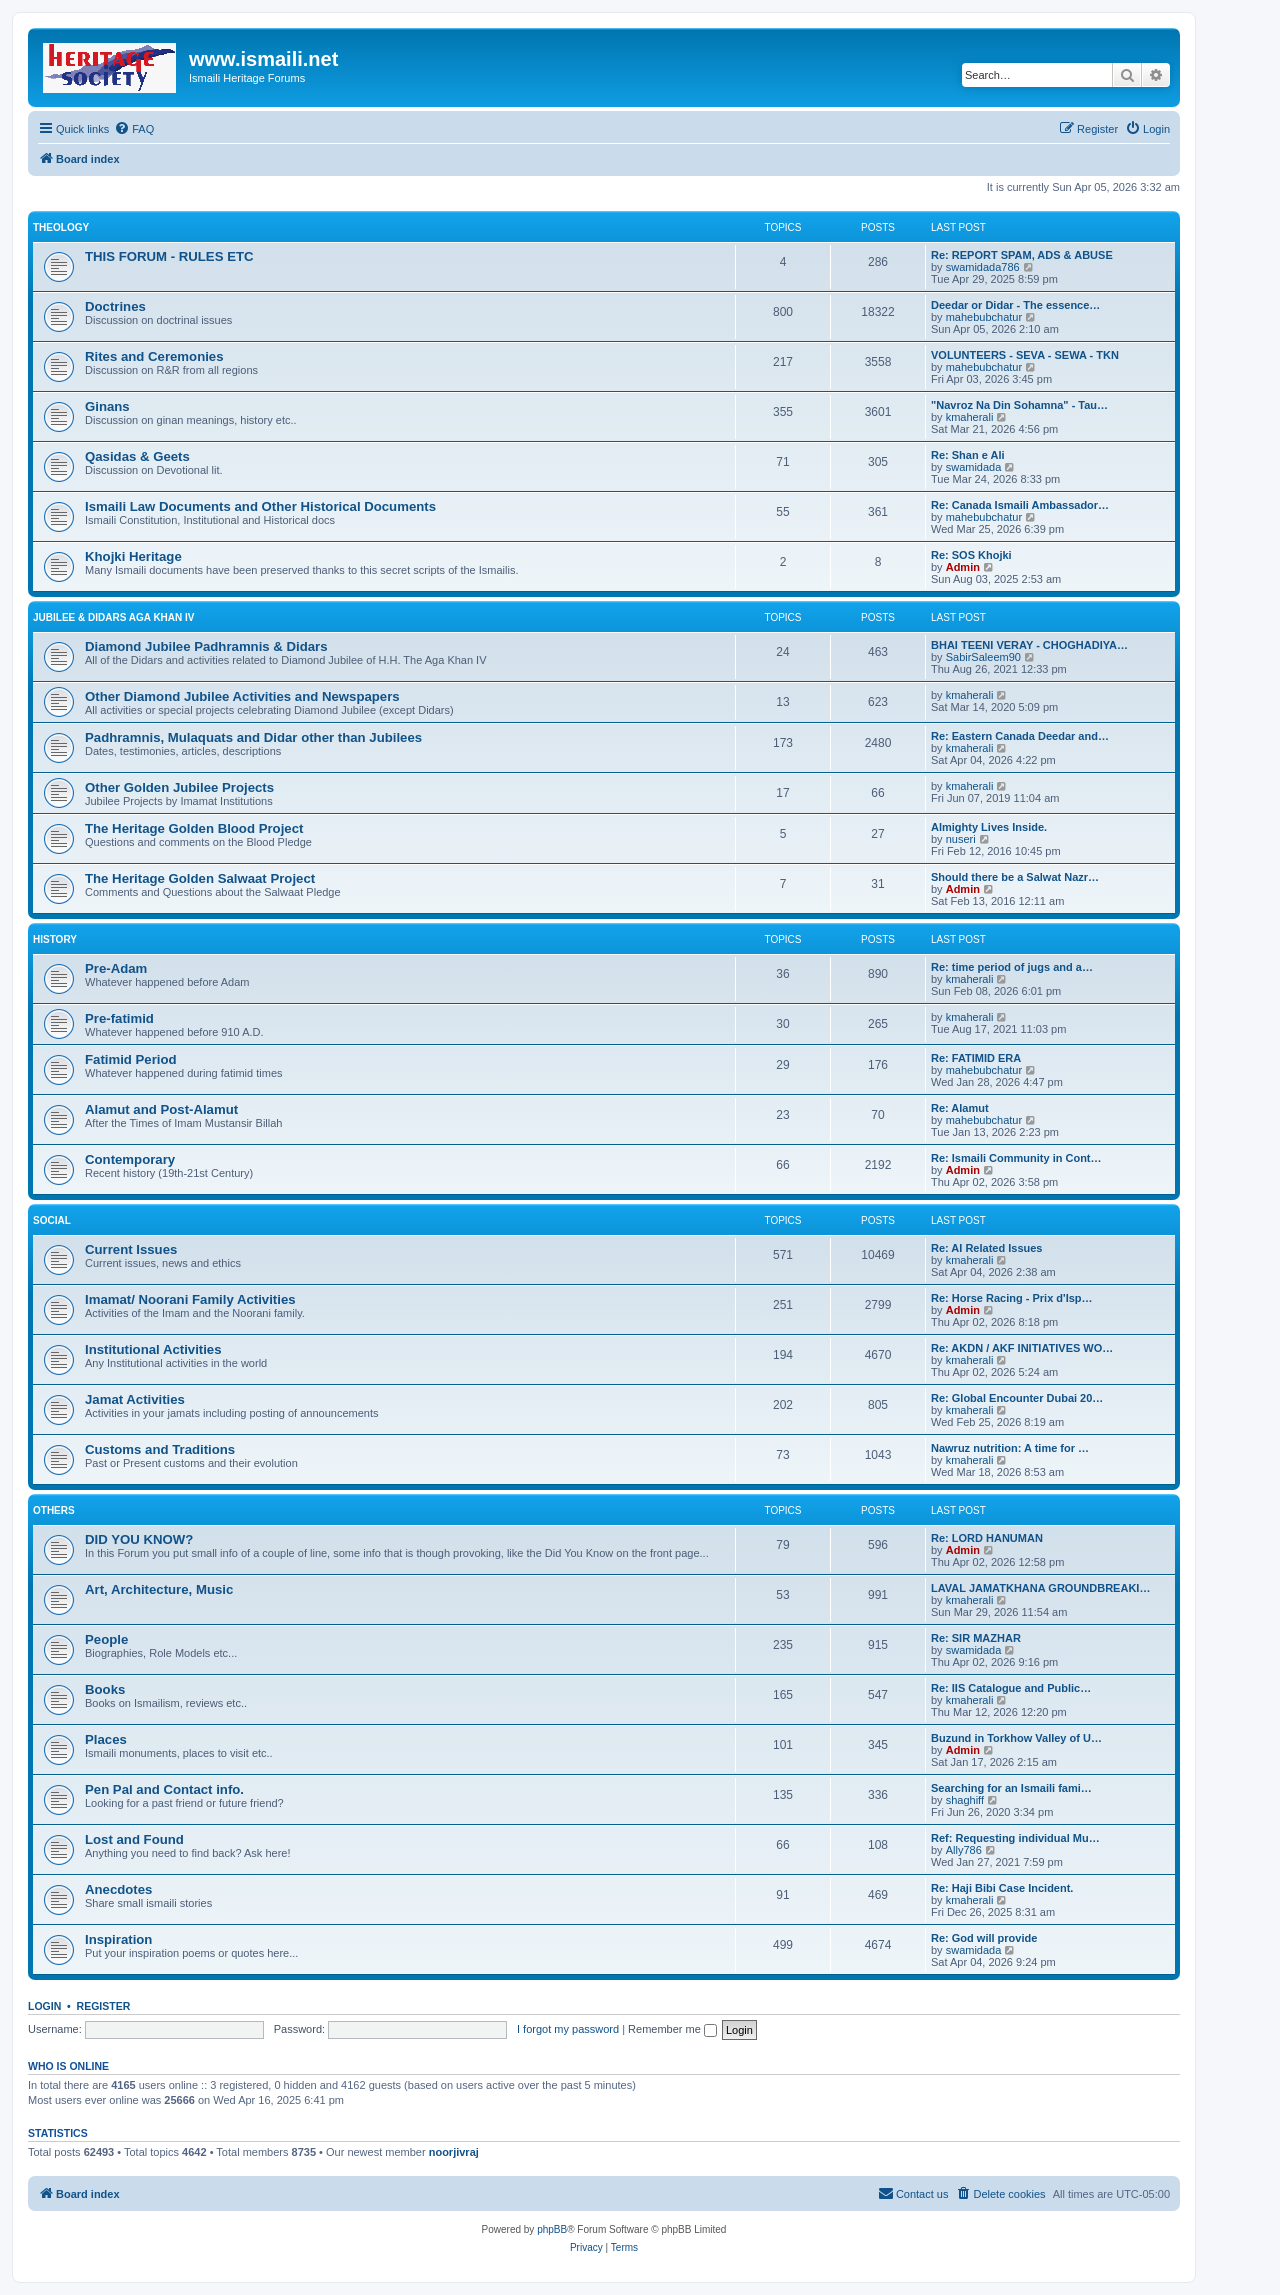 This screenshot has width=1280, height=2295. What do you see at coordinates (139, 1539) in the screenshot?
I see `DID YOU KNOW?` at bounding box center [139, 1539].